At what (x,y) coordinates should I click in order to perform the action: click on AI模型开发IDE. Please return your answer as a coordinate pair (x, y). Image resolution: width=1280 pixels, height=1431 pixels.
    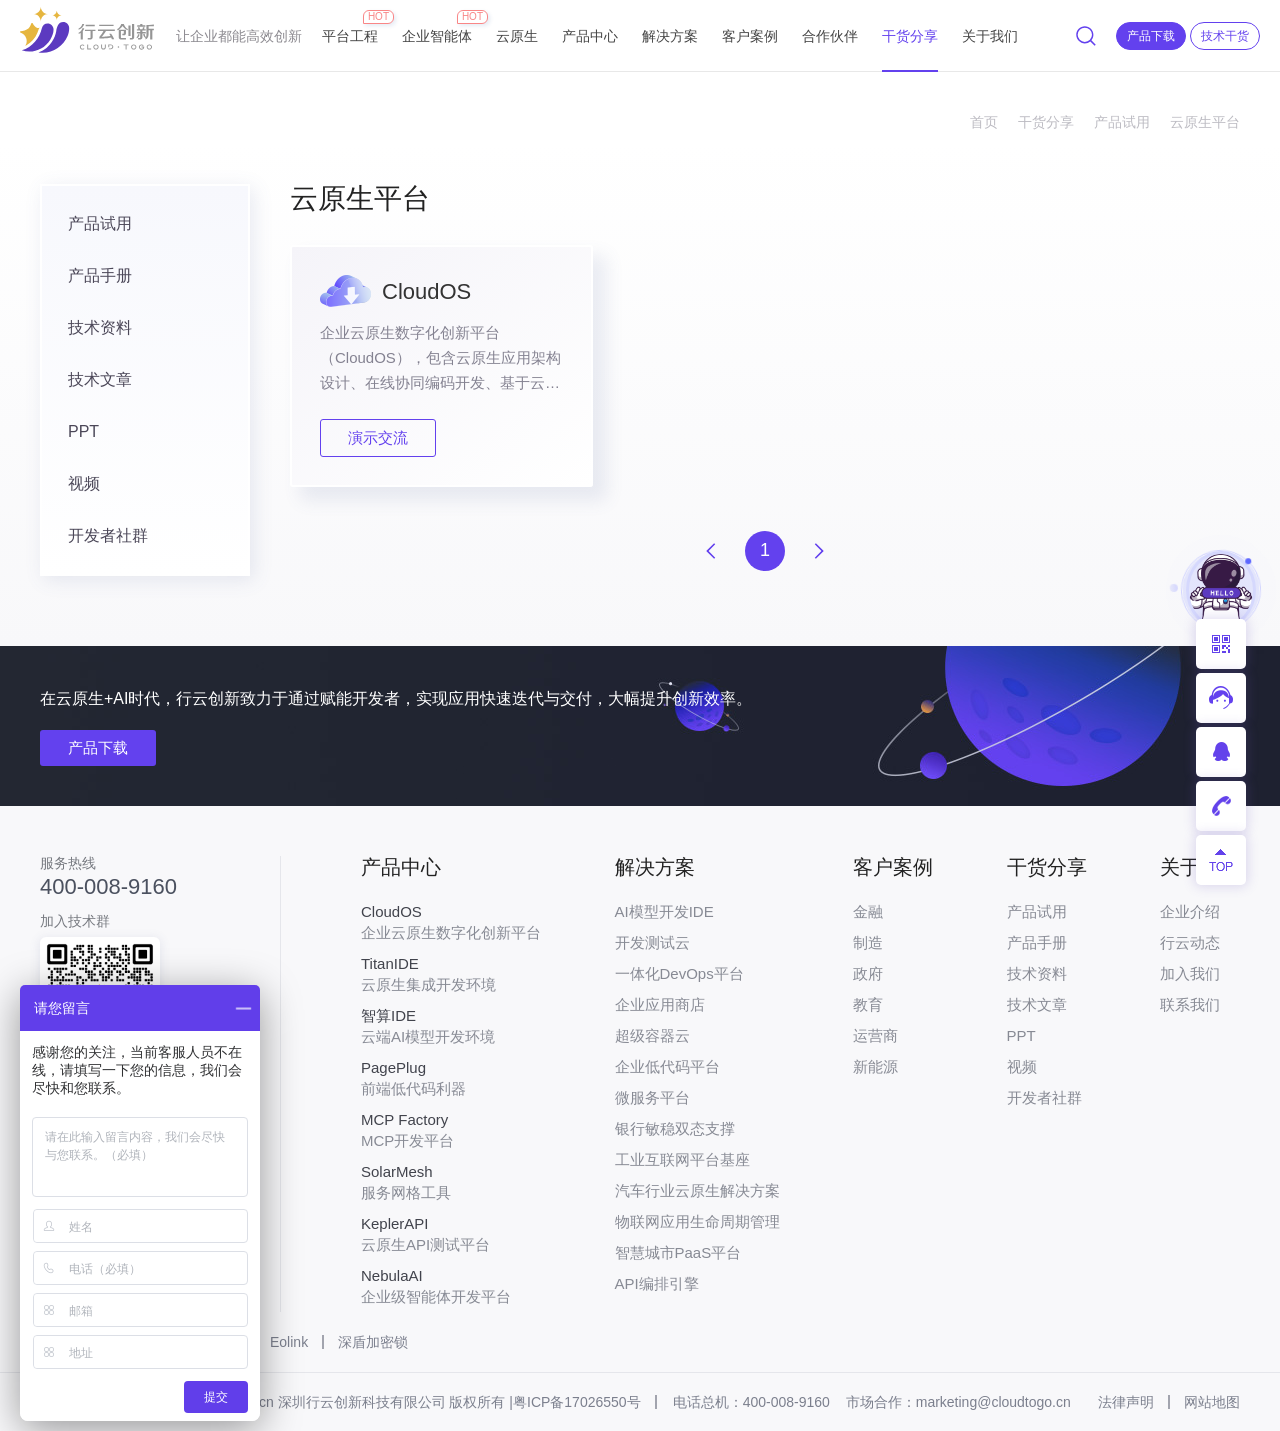
    Looking at the image, I should click on (664, 911).